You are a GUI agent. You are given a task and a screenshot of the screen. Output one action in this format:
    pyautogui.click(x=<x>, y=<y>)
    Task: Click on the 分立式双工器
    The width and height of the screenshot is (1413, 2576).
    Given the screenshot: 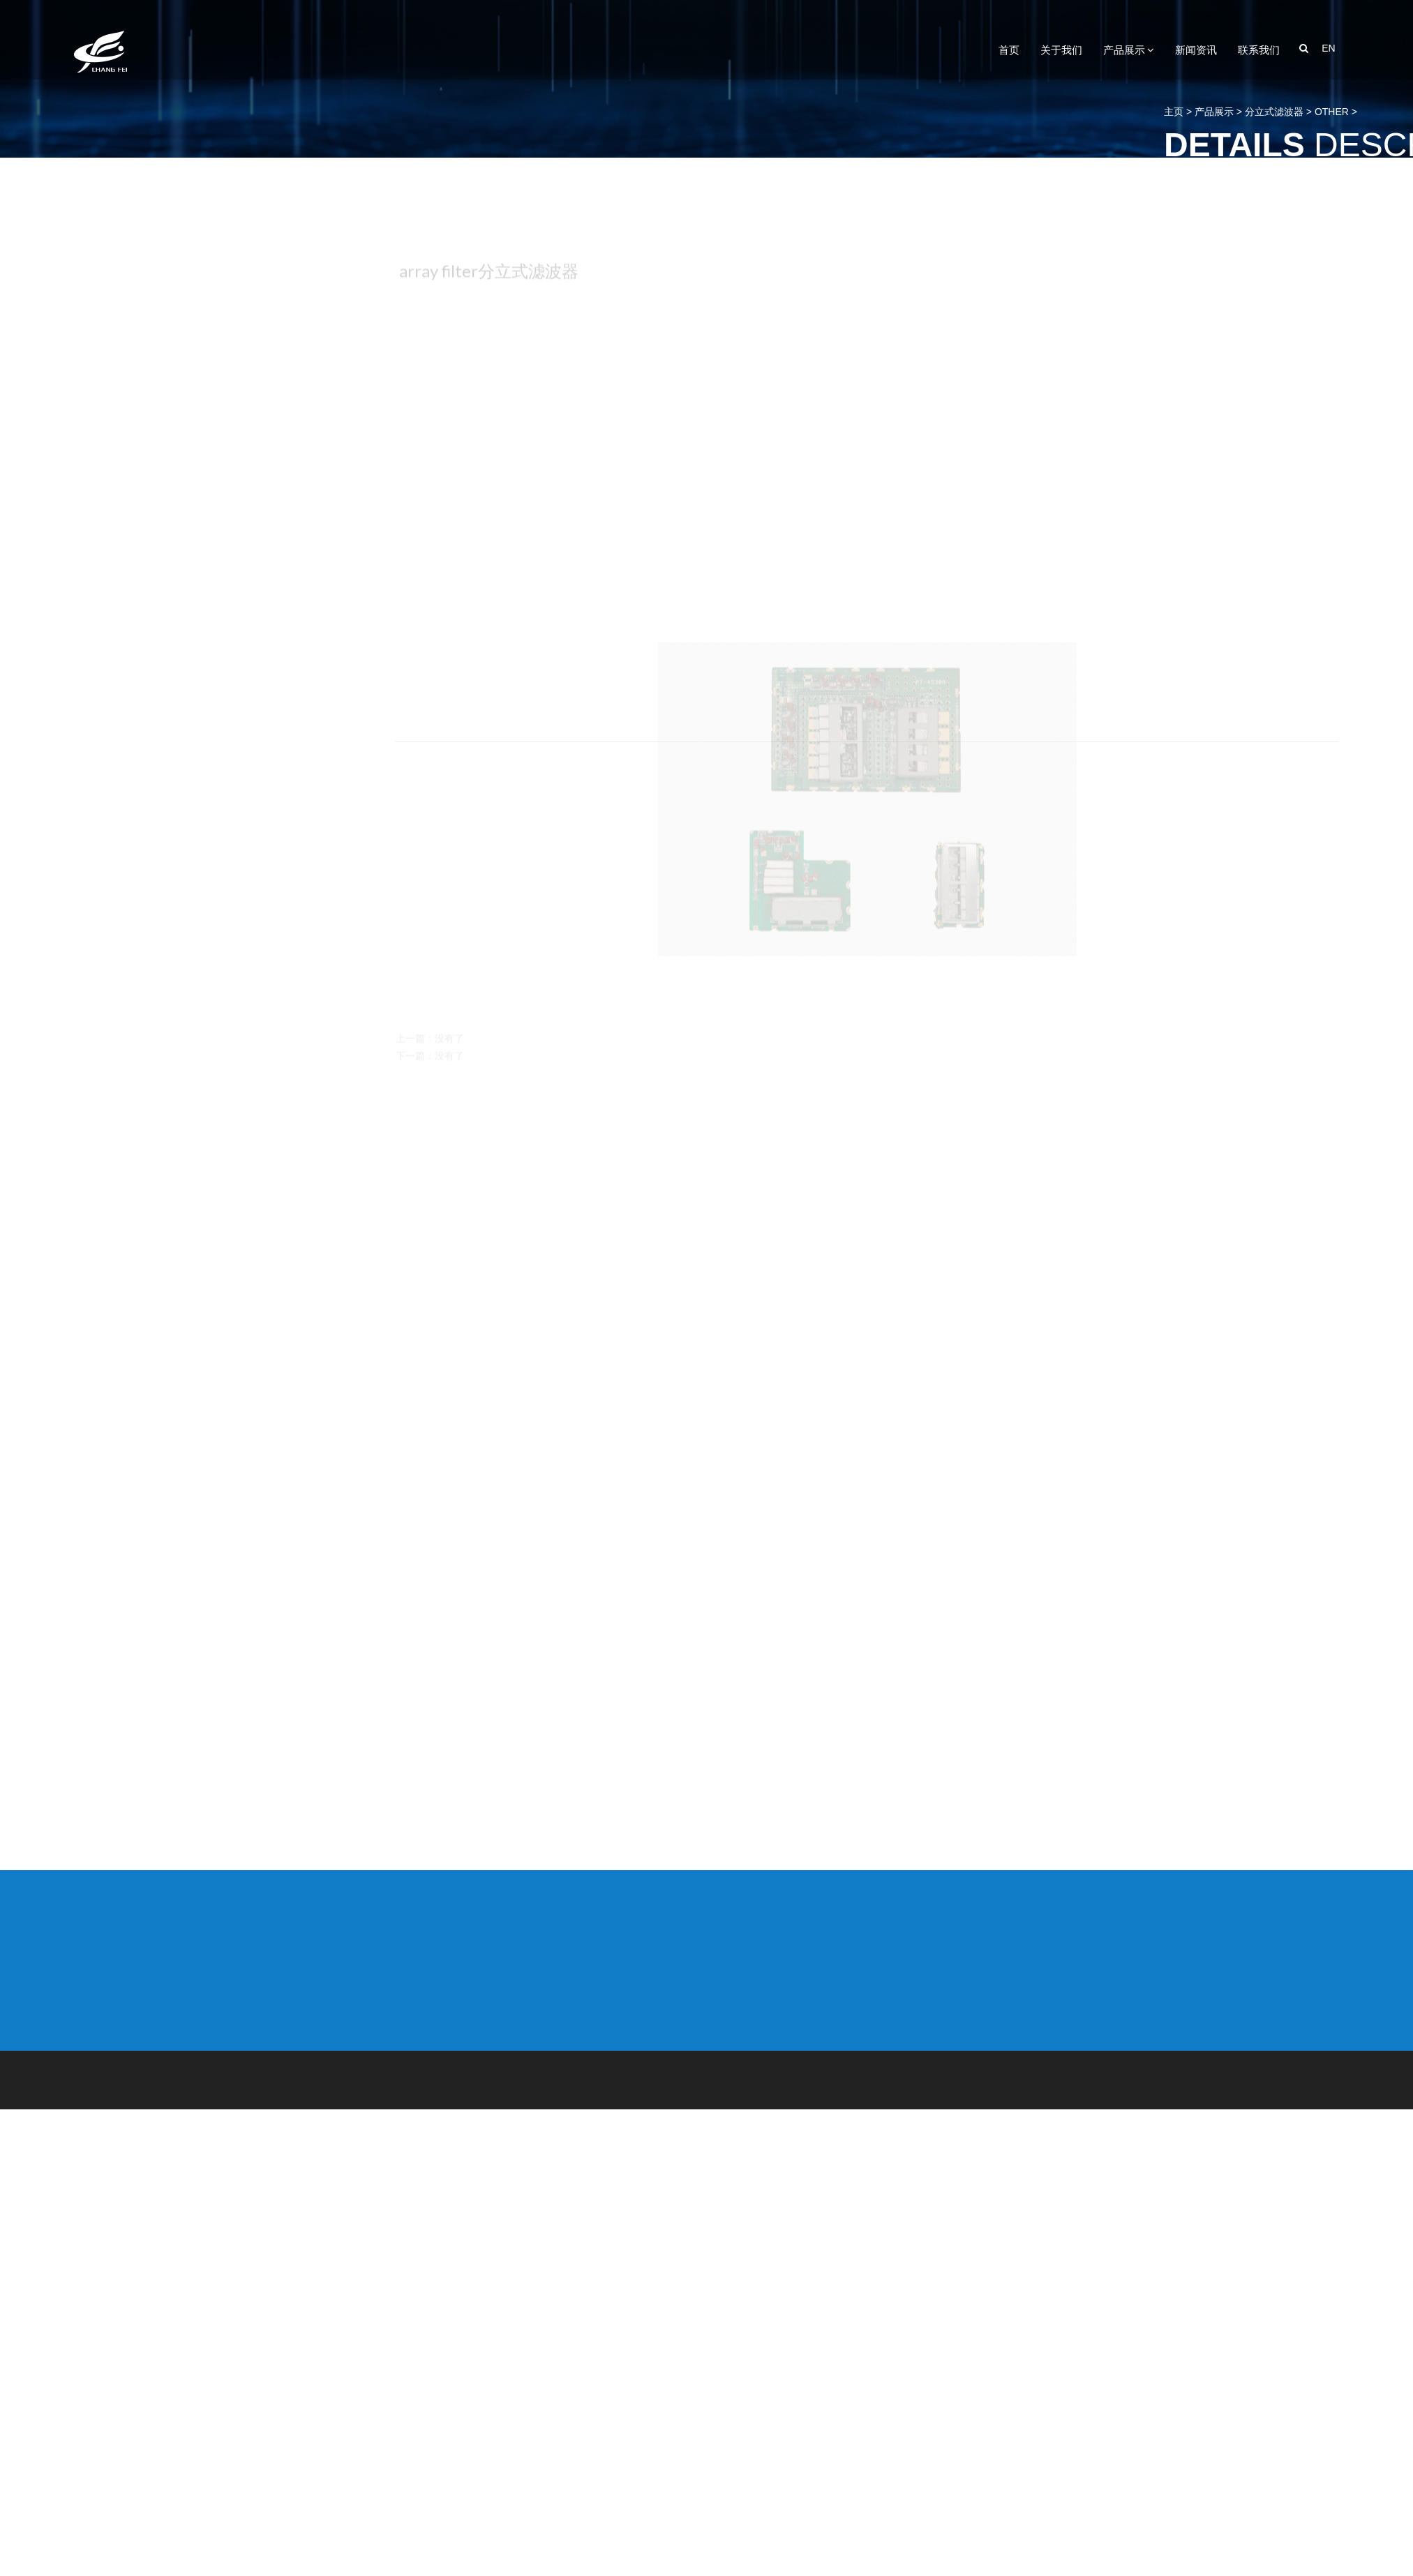 What is the action you would take?
    pyautogui.click(x=143, y=1461)
    